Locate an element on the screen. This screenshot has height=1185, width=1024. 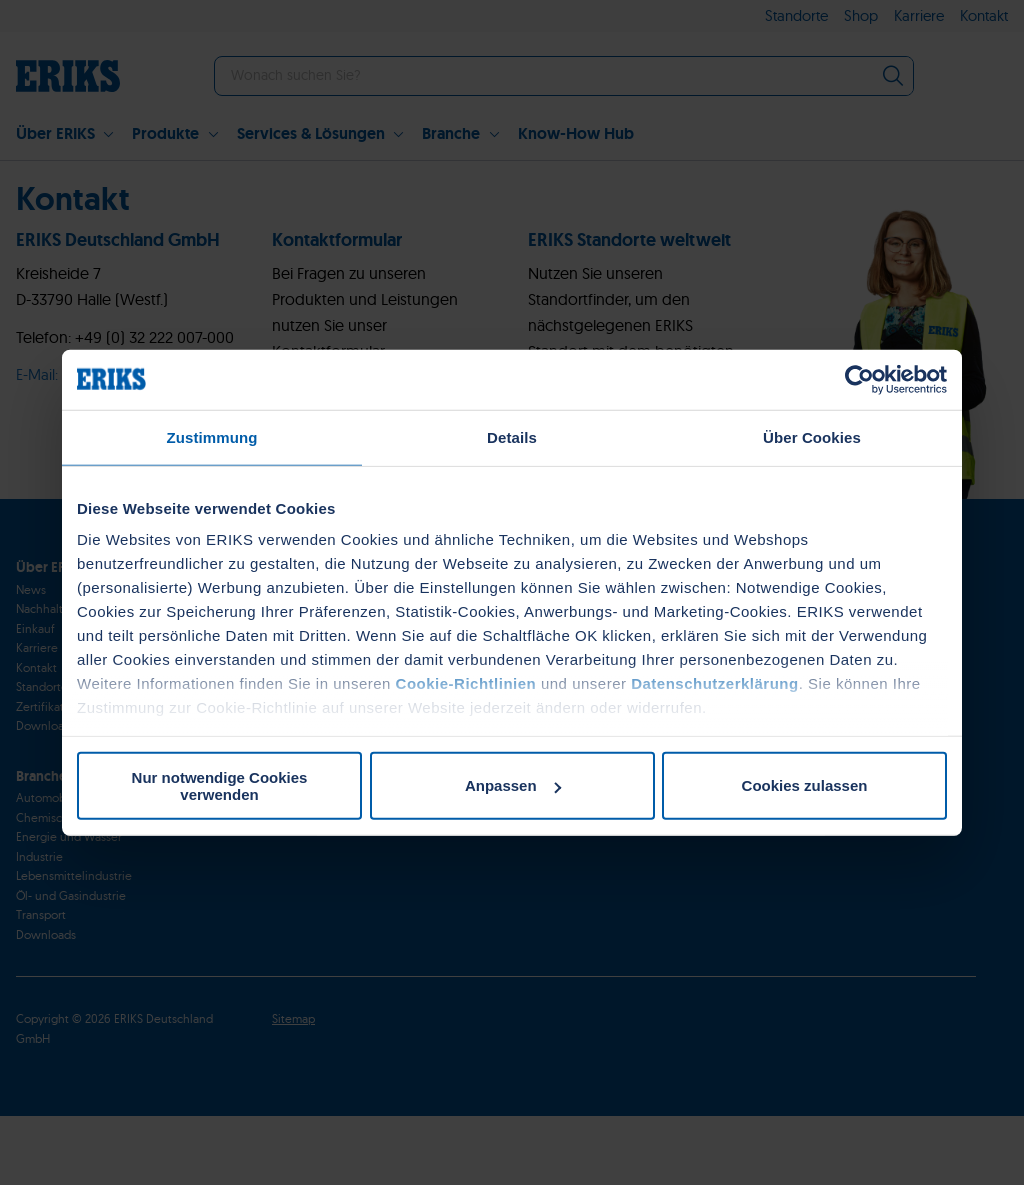
Nur notwendige Cookies verwenden is located at coordinates (220, 785).